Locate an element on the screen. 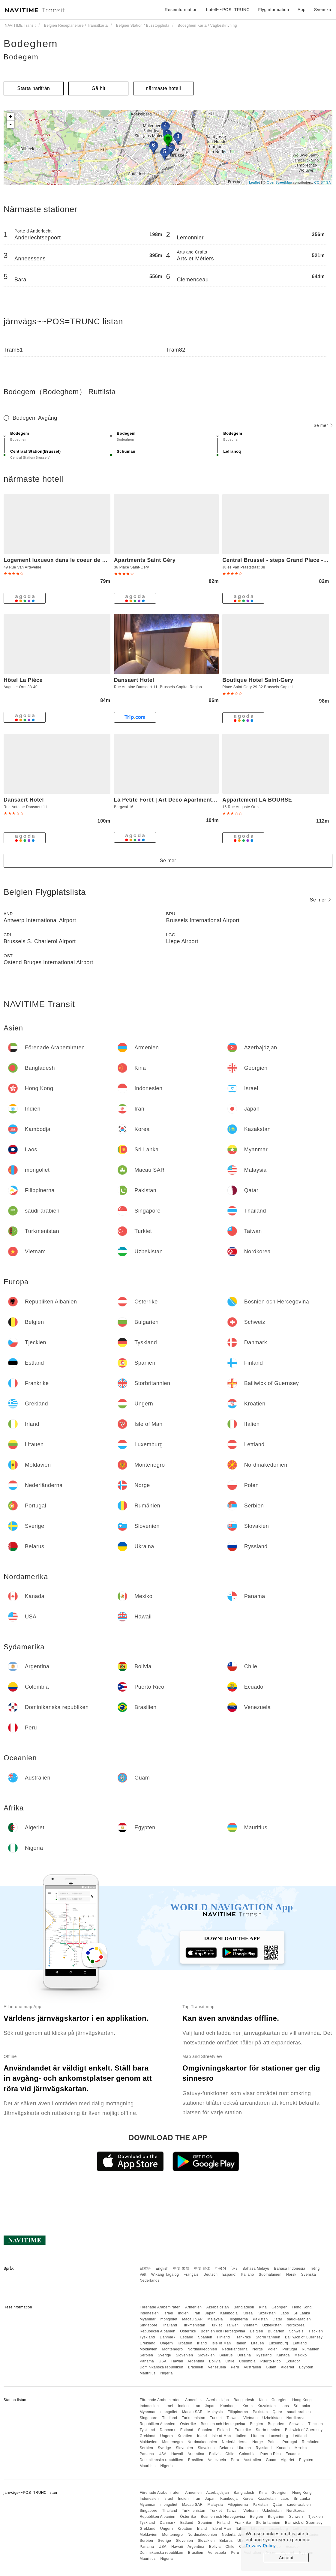 This screenshot has height=2576, width=336. Republiken Albanien is located at coordinates (157, 2331).